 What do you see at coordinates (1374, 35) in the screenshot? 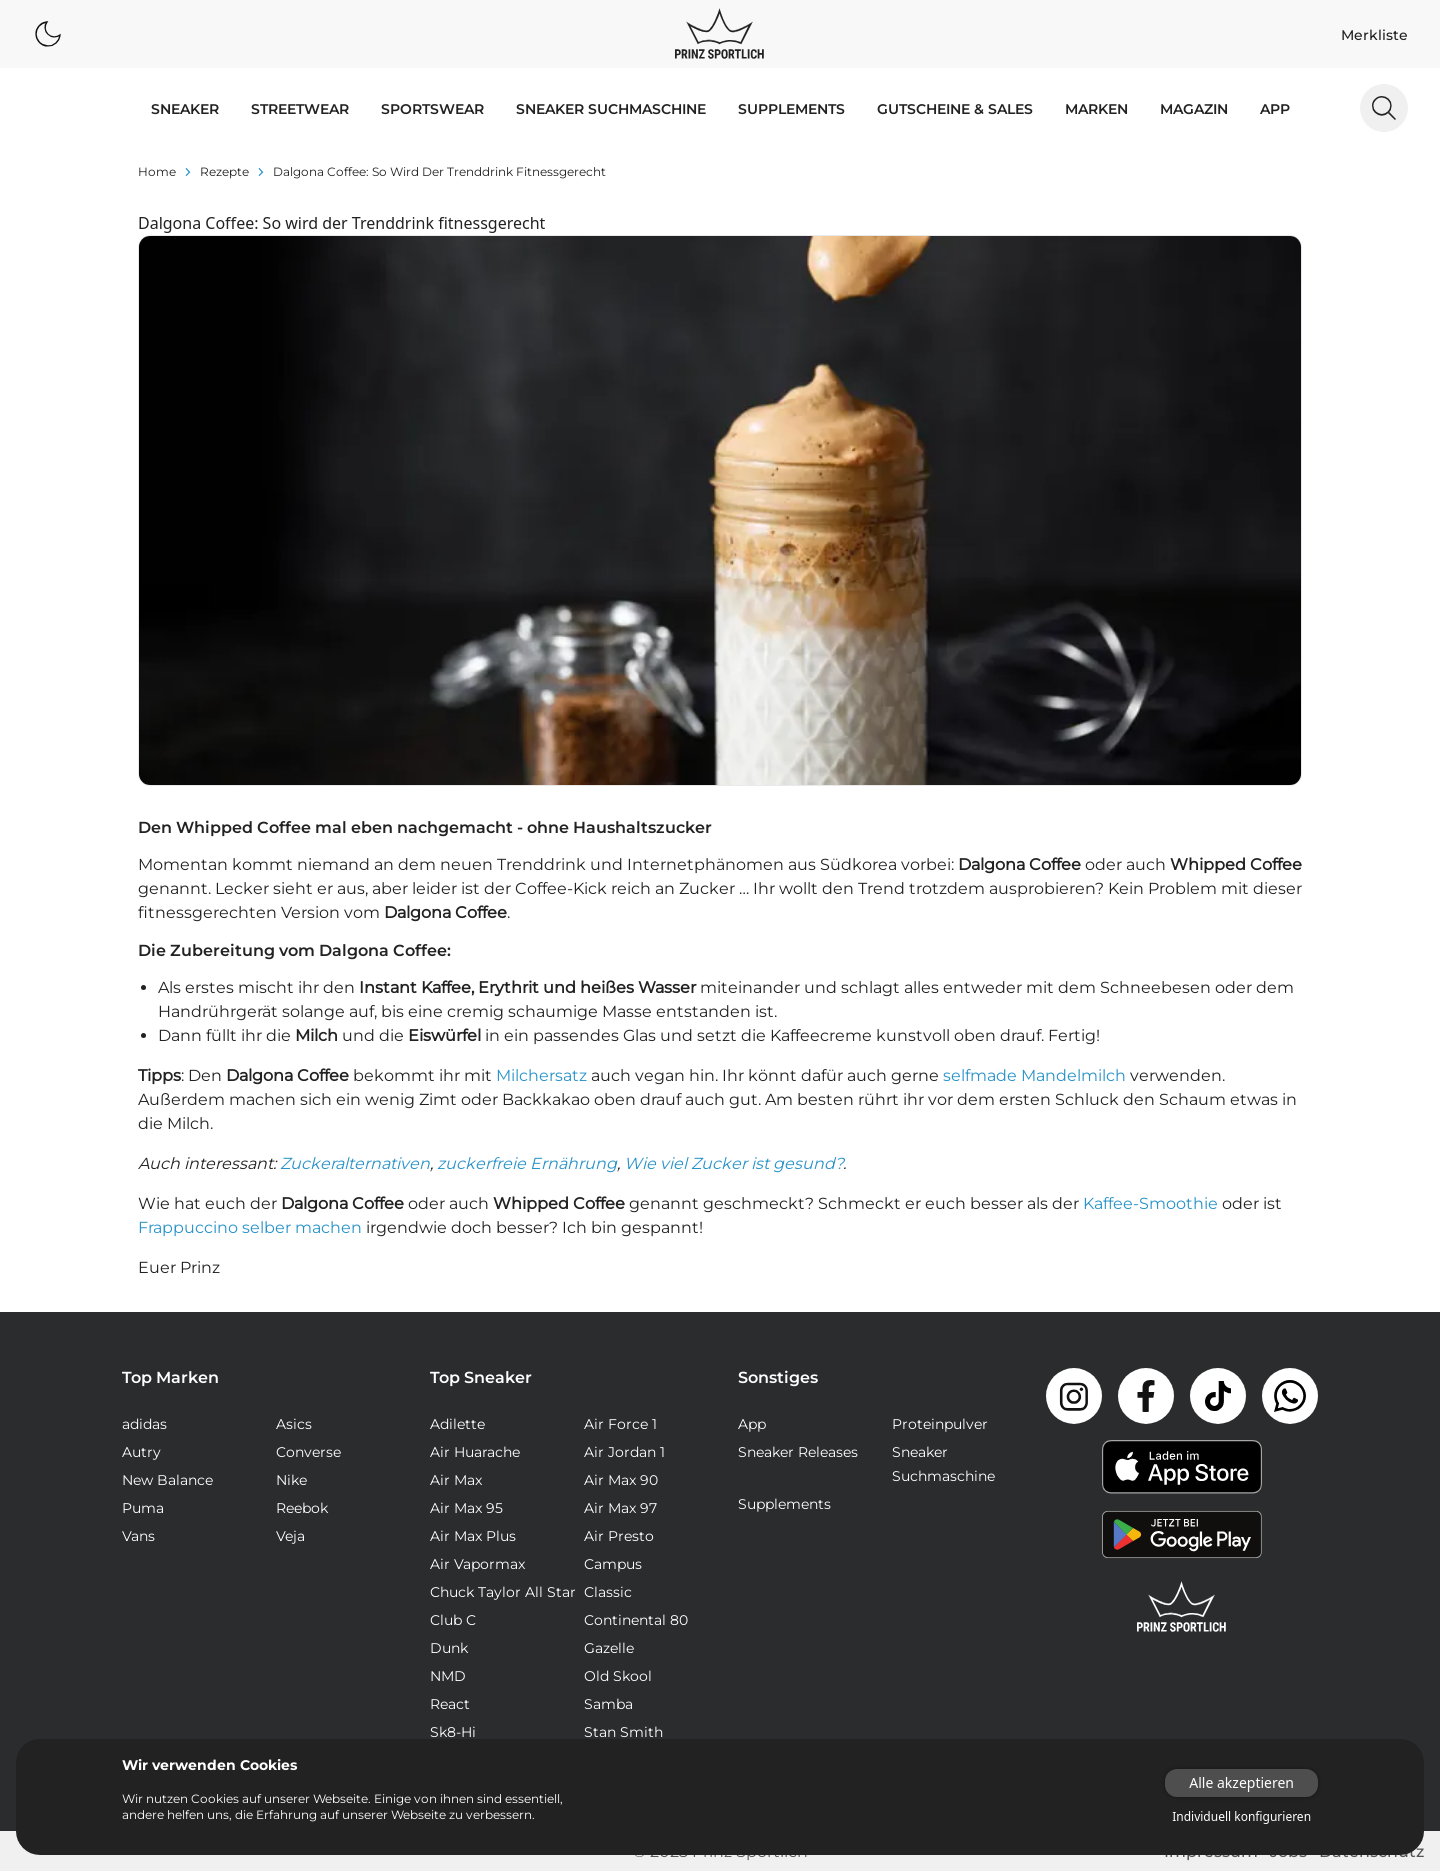
I see `Merkliste` at bounding box center [1374, 35].